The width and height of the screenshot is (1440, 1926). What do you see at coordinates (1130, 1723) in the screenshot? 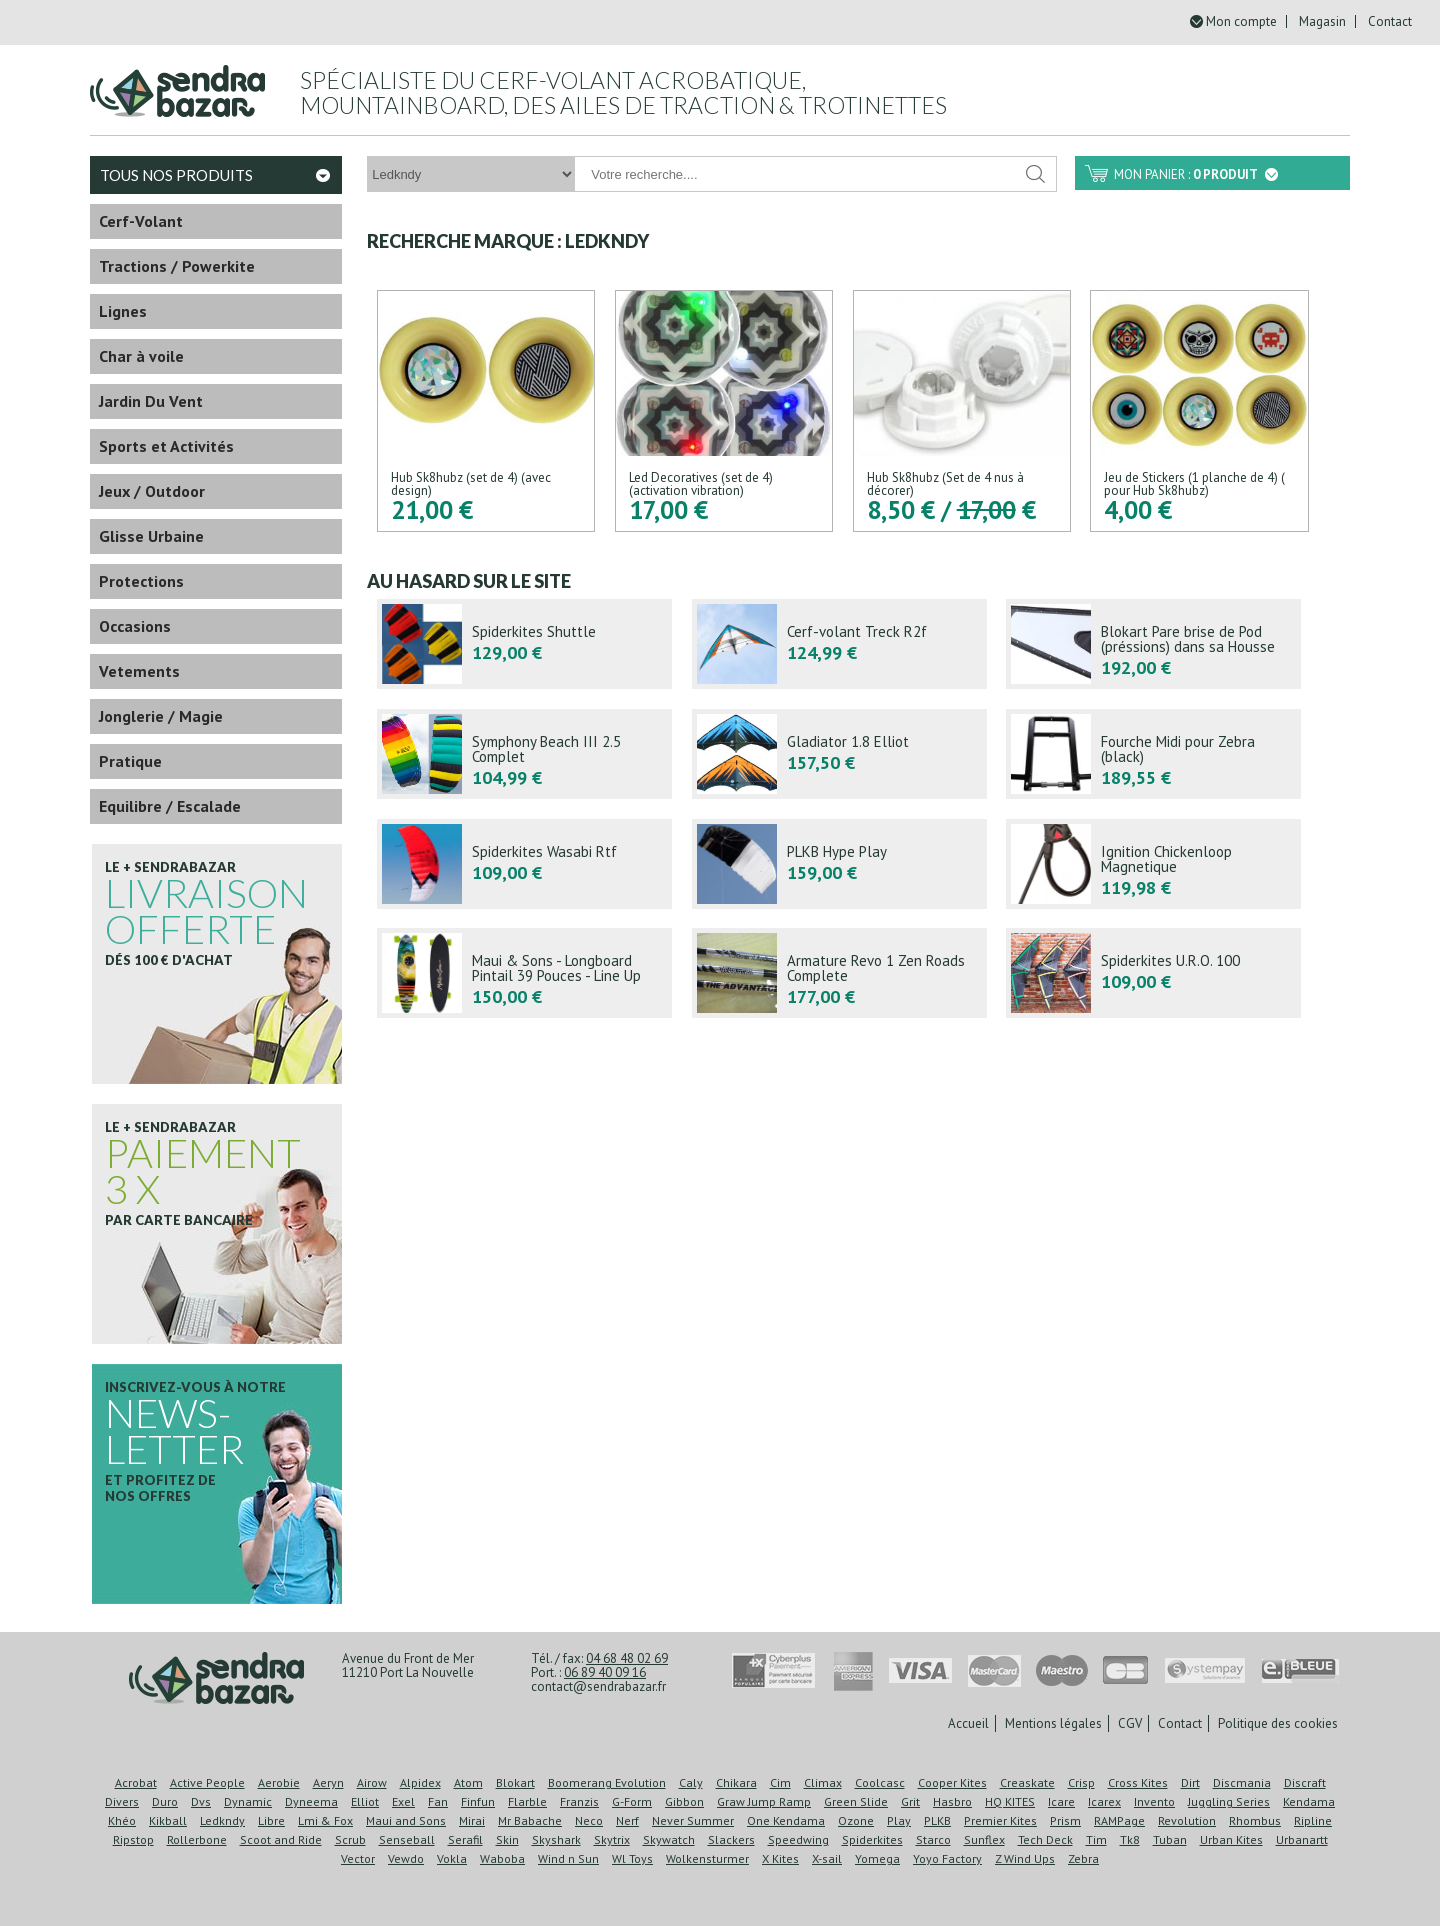
I see `CGV` at bounding box center [1130, 1723].